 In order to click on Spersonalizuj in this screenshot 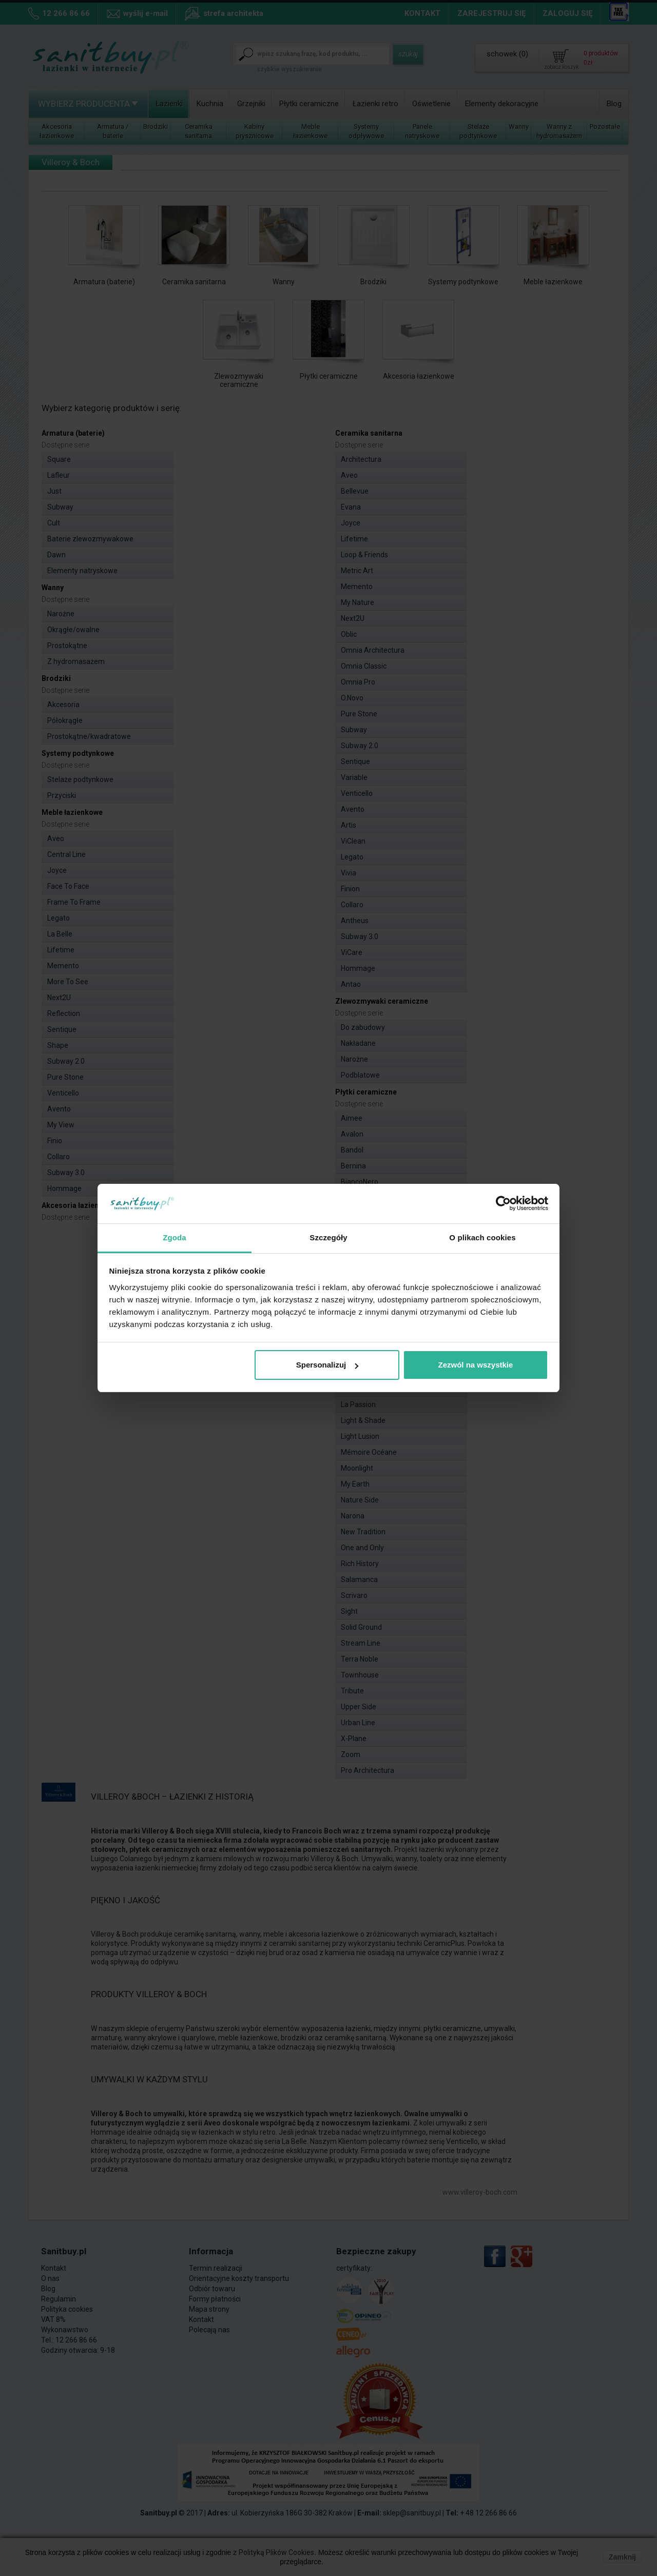, I will do `click(327, 1364)`.